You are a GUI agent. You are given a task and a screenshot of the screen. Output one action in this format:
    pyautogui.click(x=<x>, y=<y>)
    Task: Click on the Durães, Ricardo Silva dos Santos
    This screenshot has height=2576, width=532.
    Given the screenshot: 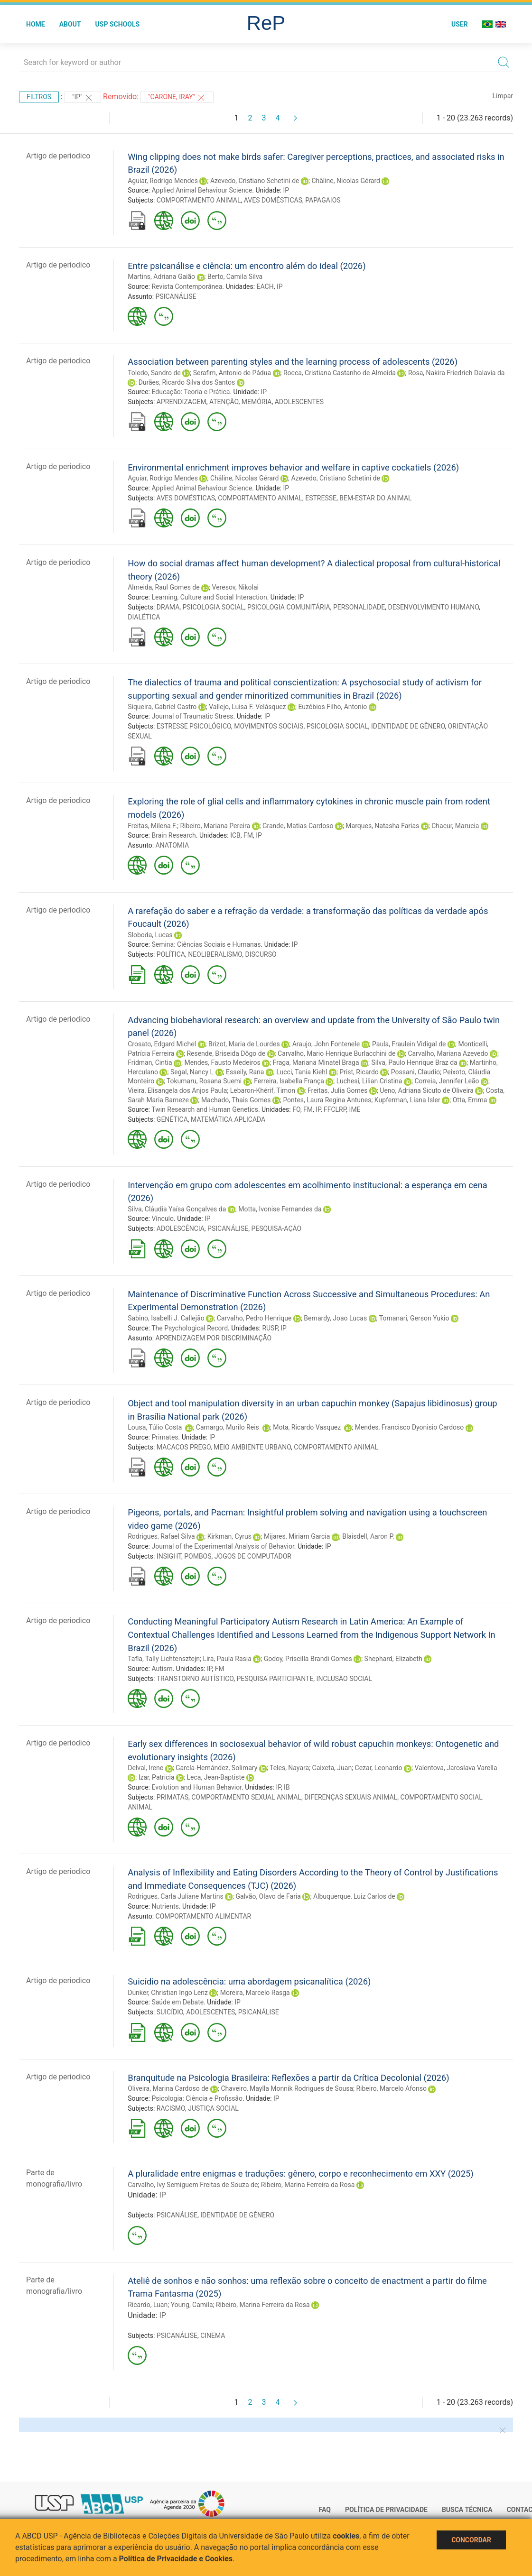 What is the action you would take?
    pyautogui.click(x=187, y=382)
    